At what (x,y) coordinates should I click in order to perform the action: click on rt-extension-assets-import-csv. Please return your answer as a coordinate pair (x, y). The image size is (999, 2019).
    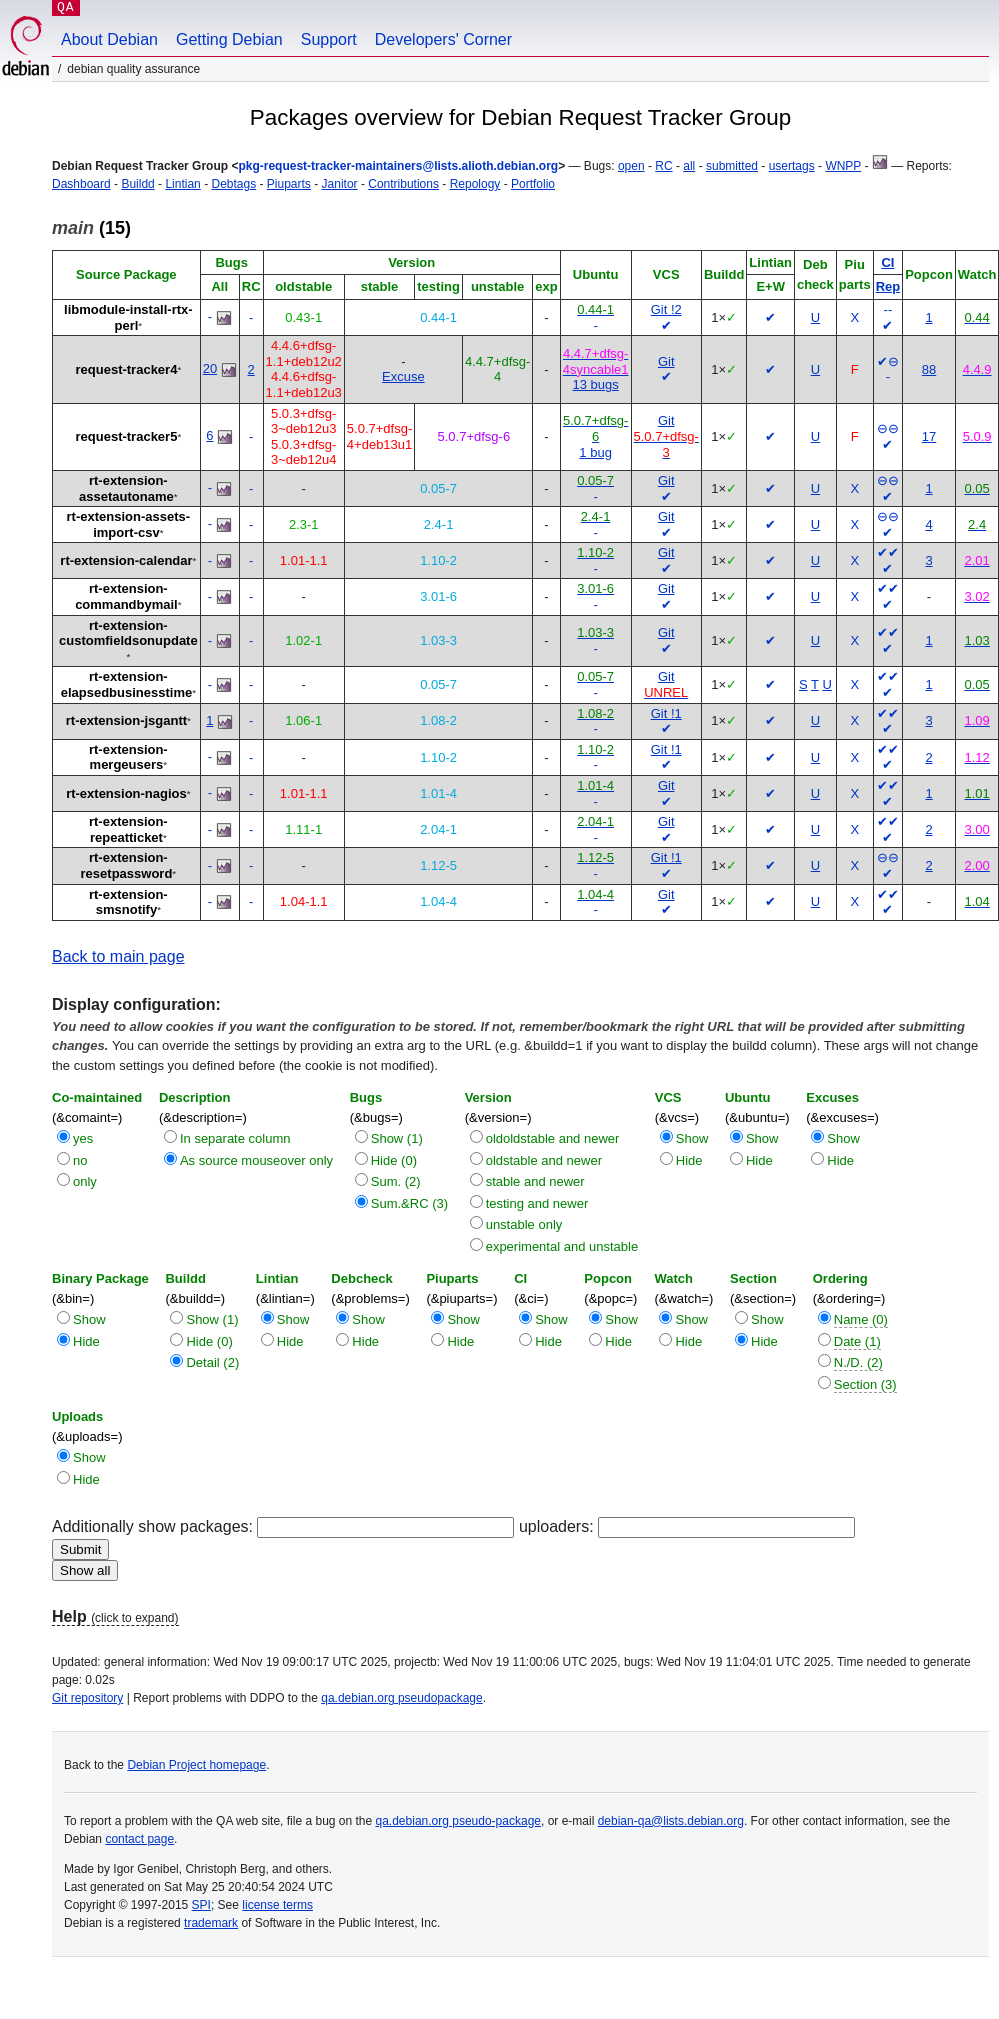
    Looking at the image, I should click on (129, 524).